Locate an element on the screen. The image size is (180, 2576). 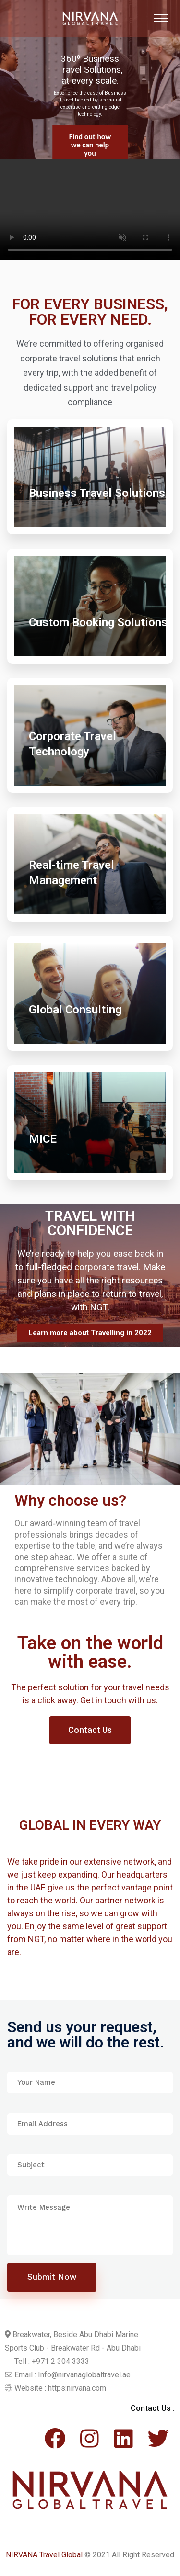
MICE is located at coordinates (43, 1139).